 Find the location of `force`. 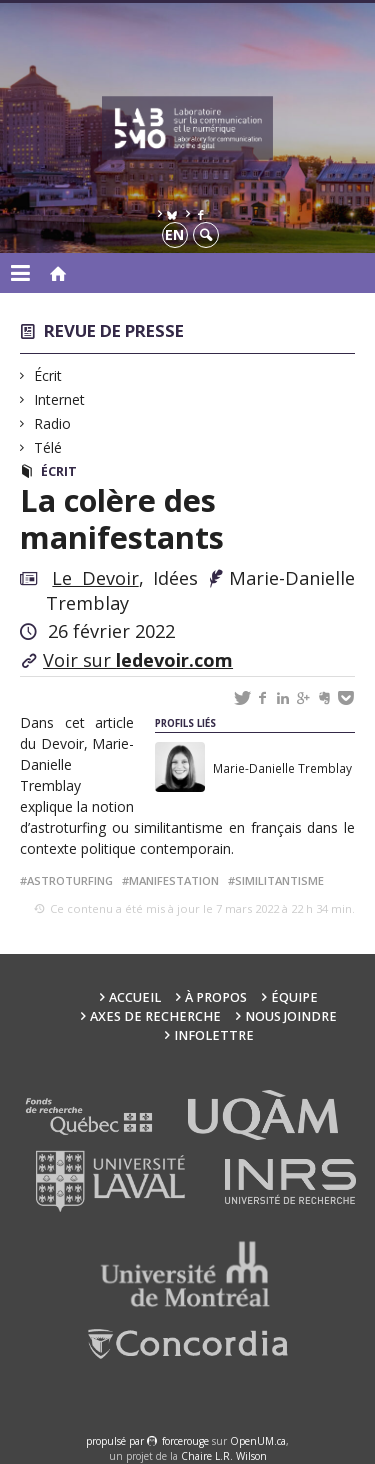

force is located at coordinates (185, 1441).